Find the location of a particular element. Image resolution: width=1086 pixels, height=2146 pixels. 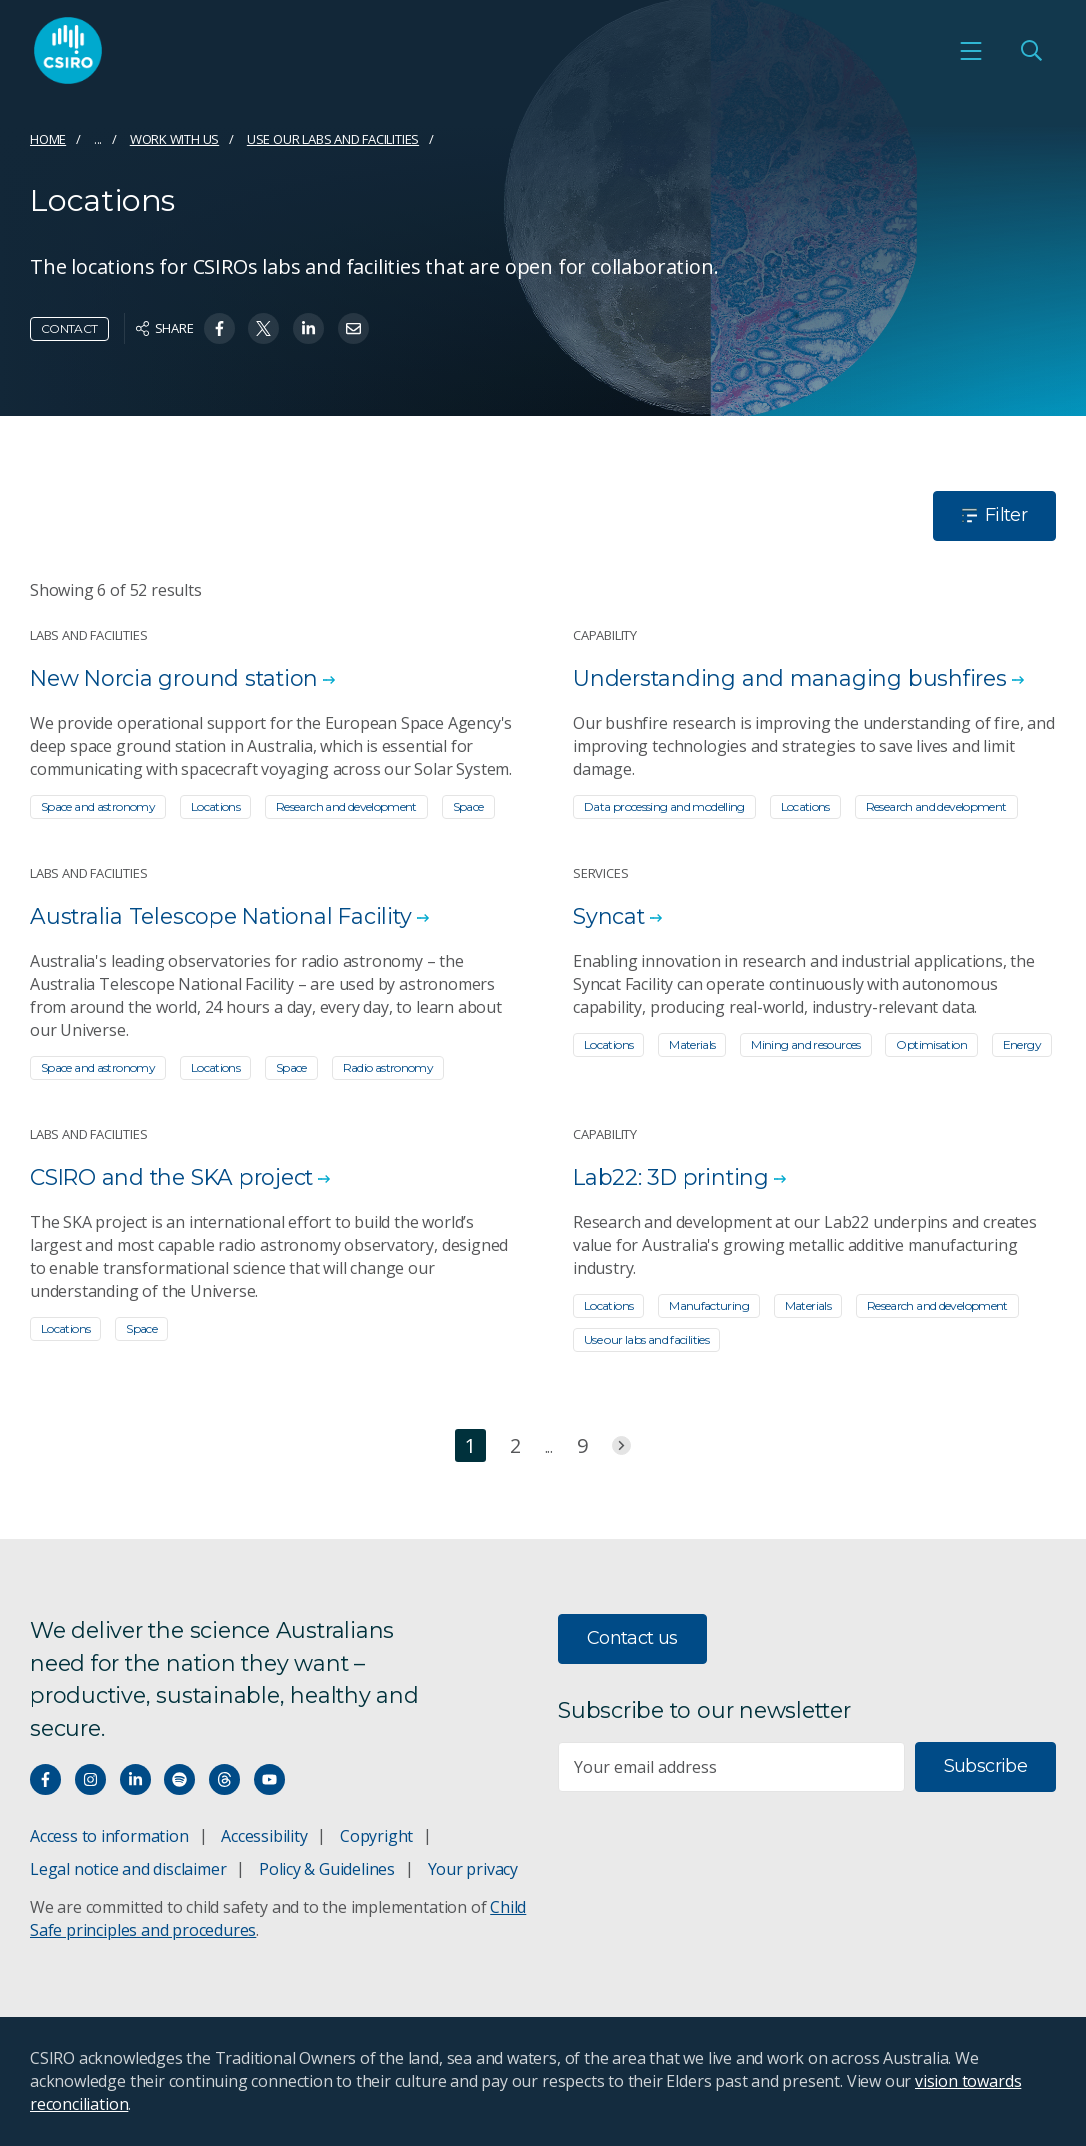

Research and development is located at coordinates (346, 806).